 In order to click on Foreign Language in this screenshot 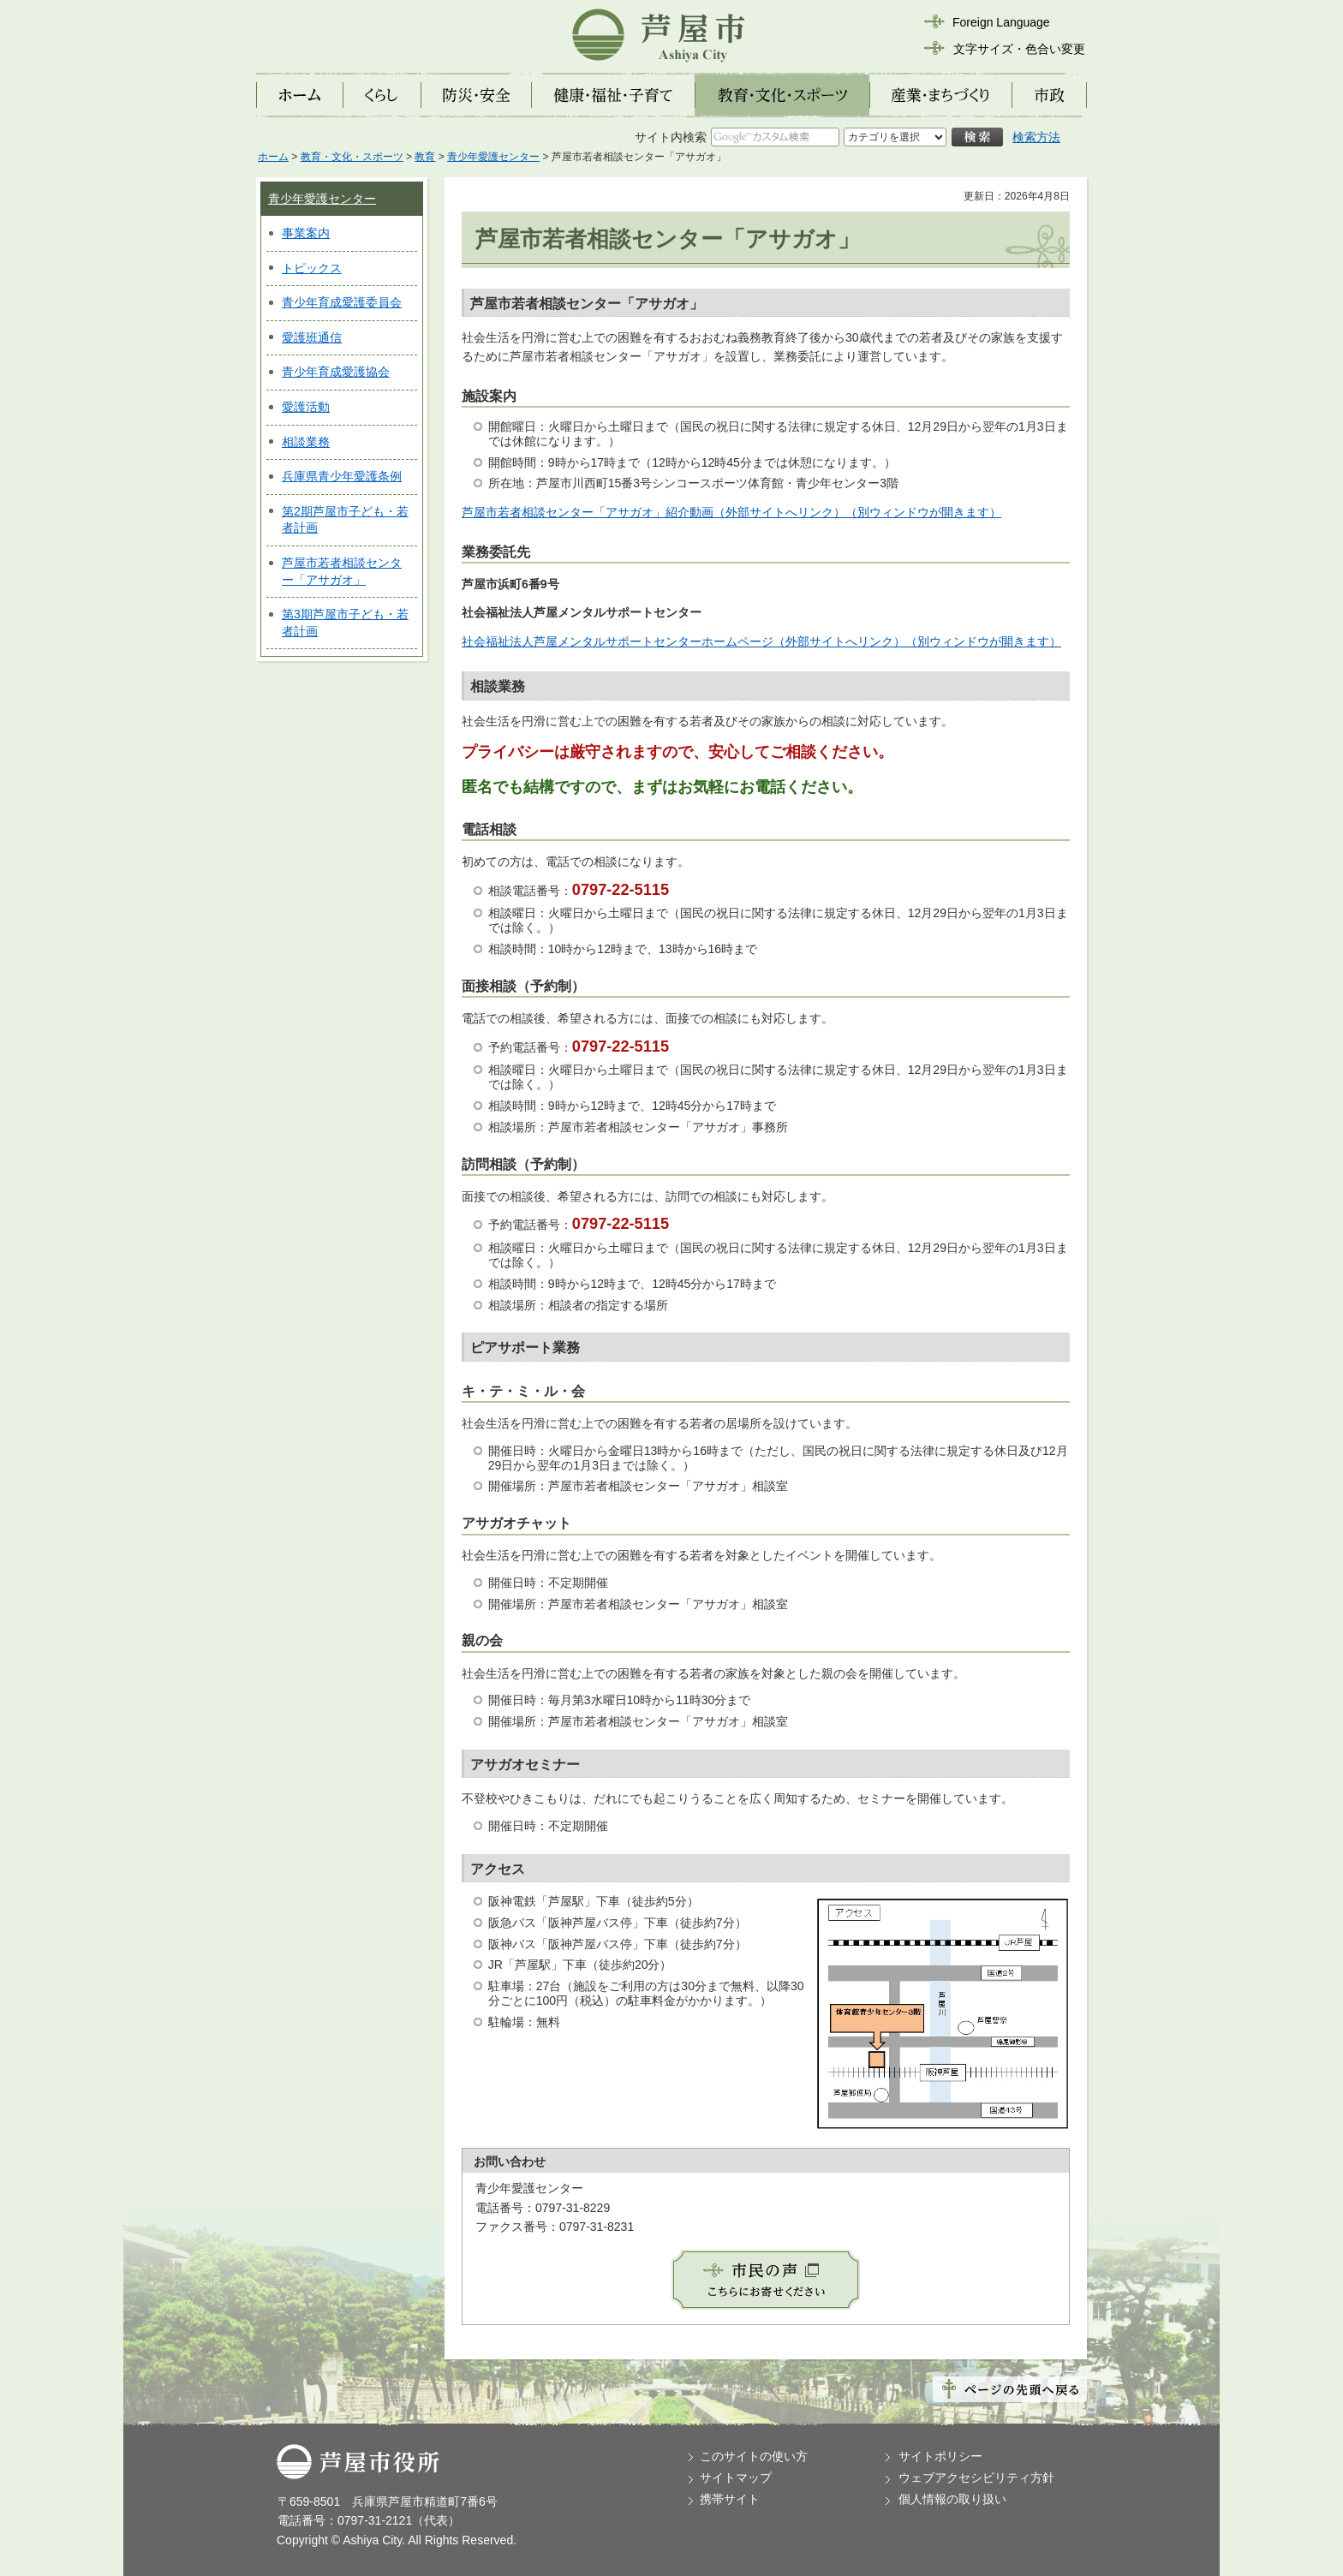, I will do `click(1001, 22)`.